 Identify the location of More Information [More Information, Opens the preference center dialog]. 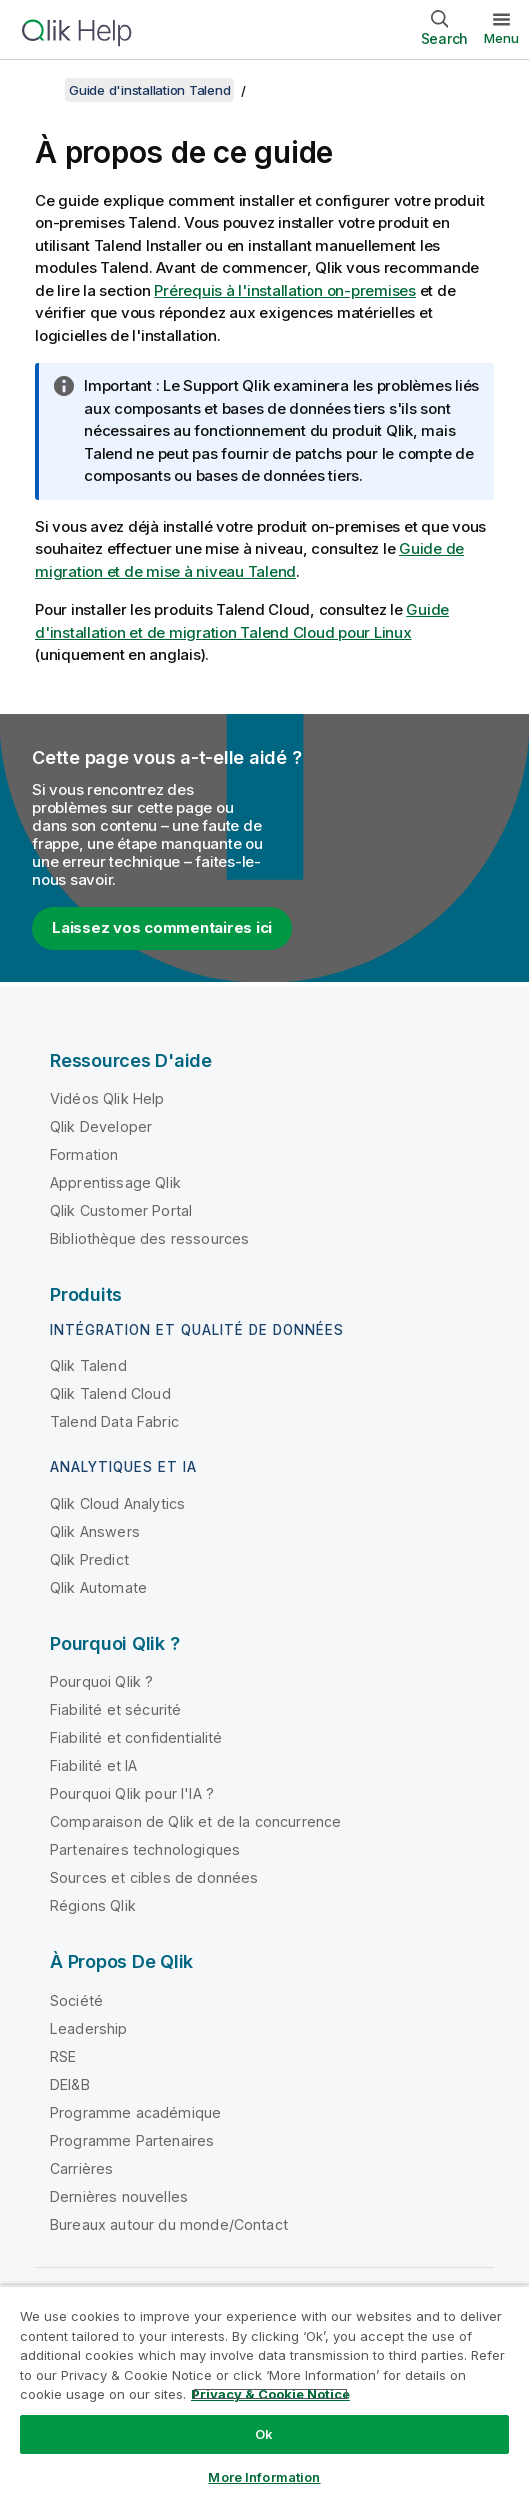
(264, 2477).